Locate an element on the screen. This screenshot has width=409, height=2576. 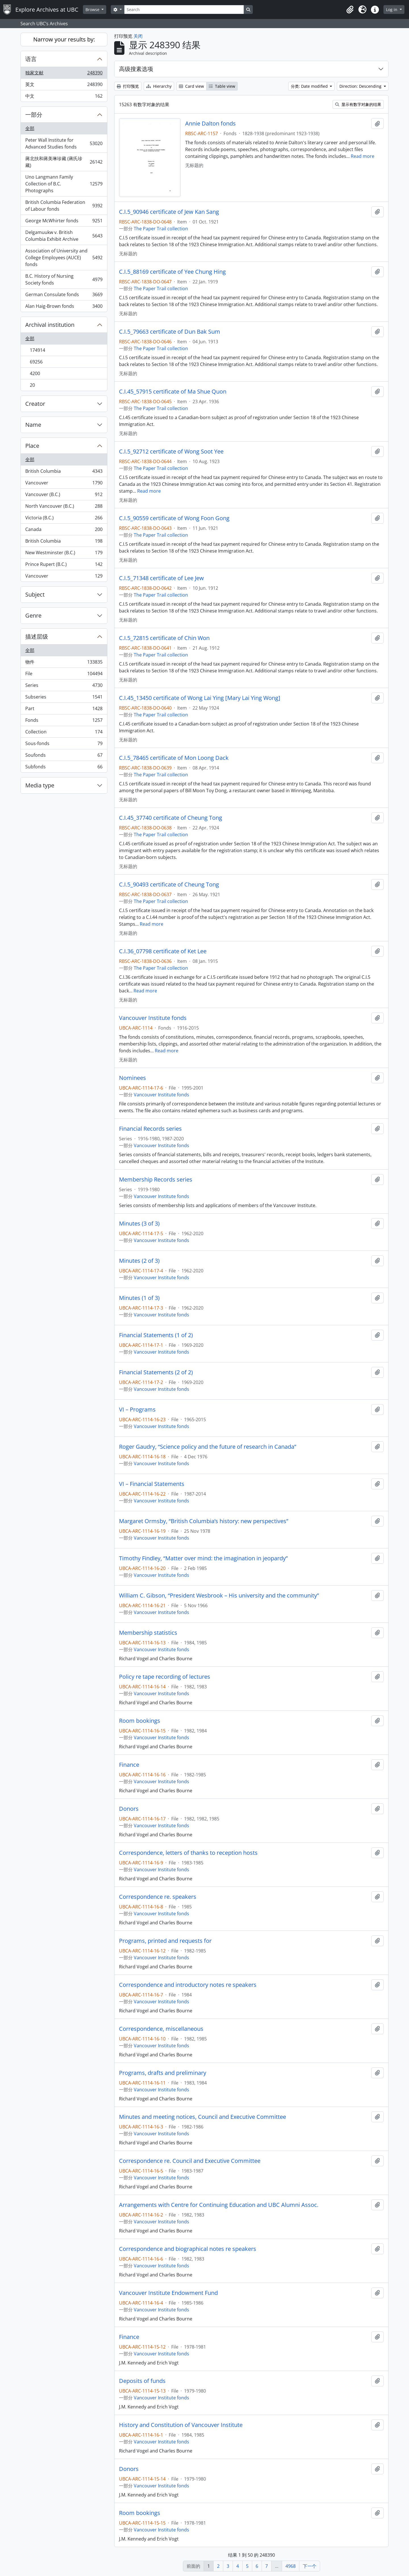
Arrangements with Centre for Continuing Education and UBC Alumni Assoc. is located at coordinates (218, 2204).